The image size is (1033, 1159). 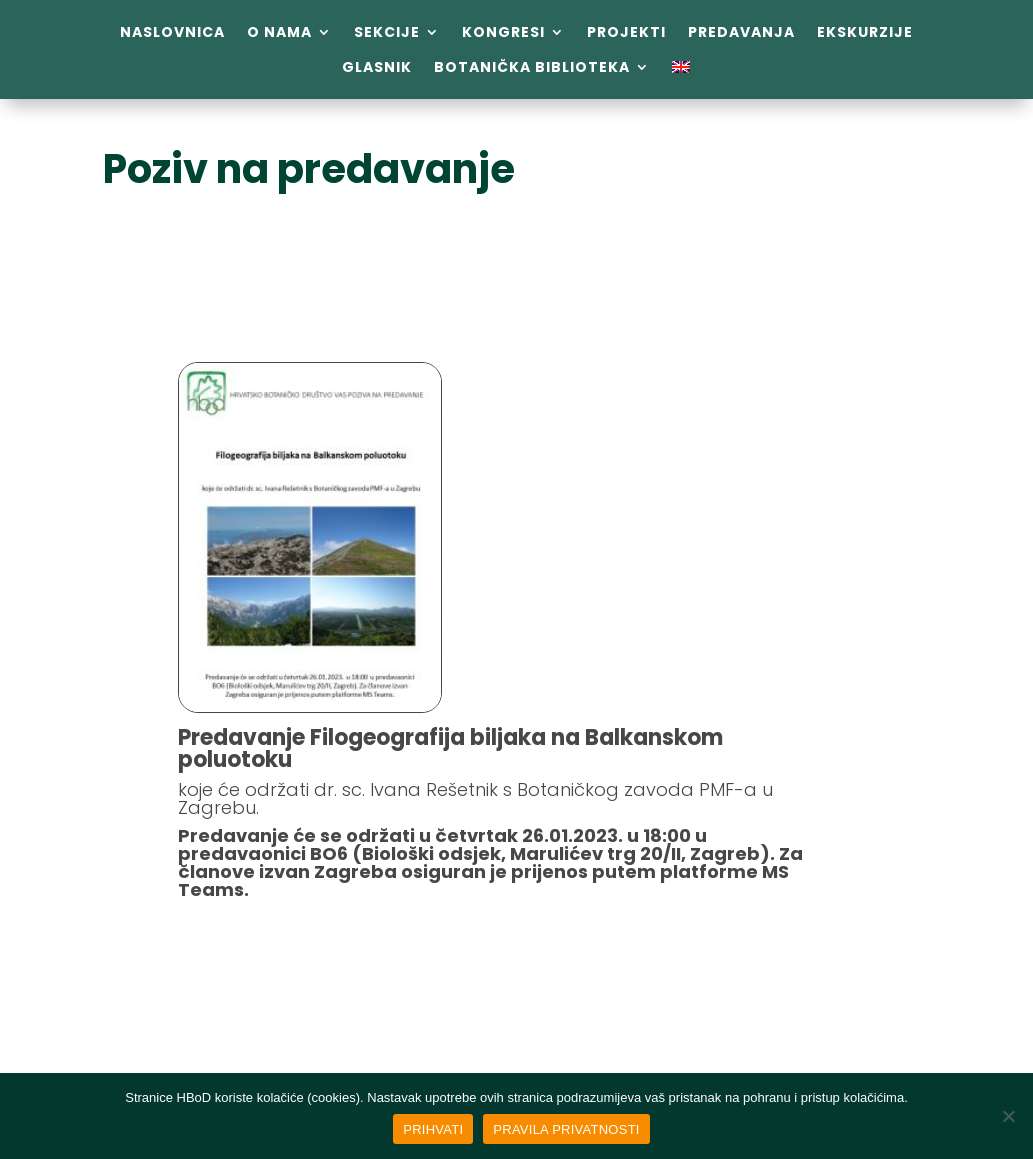 What do you see at coordinates (387, 32) in the screenshot?
I see `Sekcije` at bounding box center [387, 32].